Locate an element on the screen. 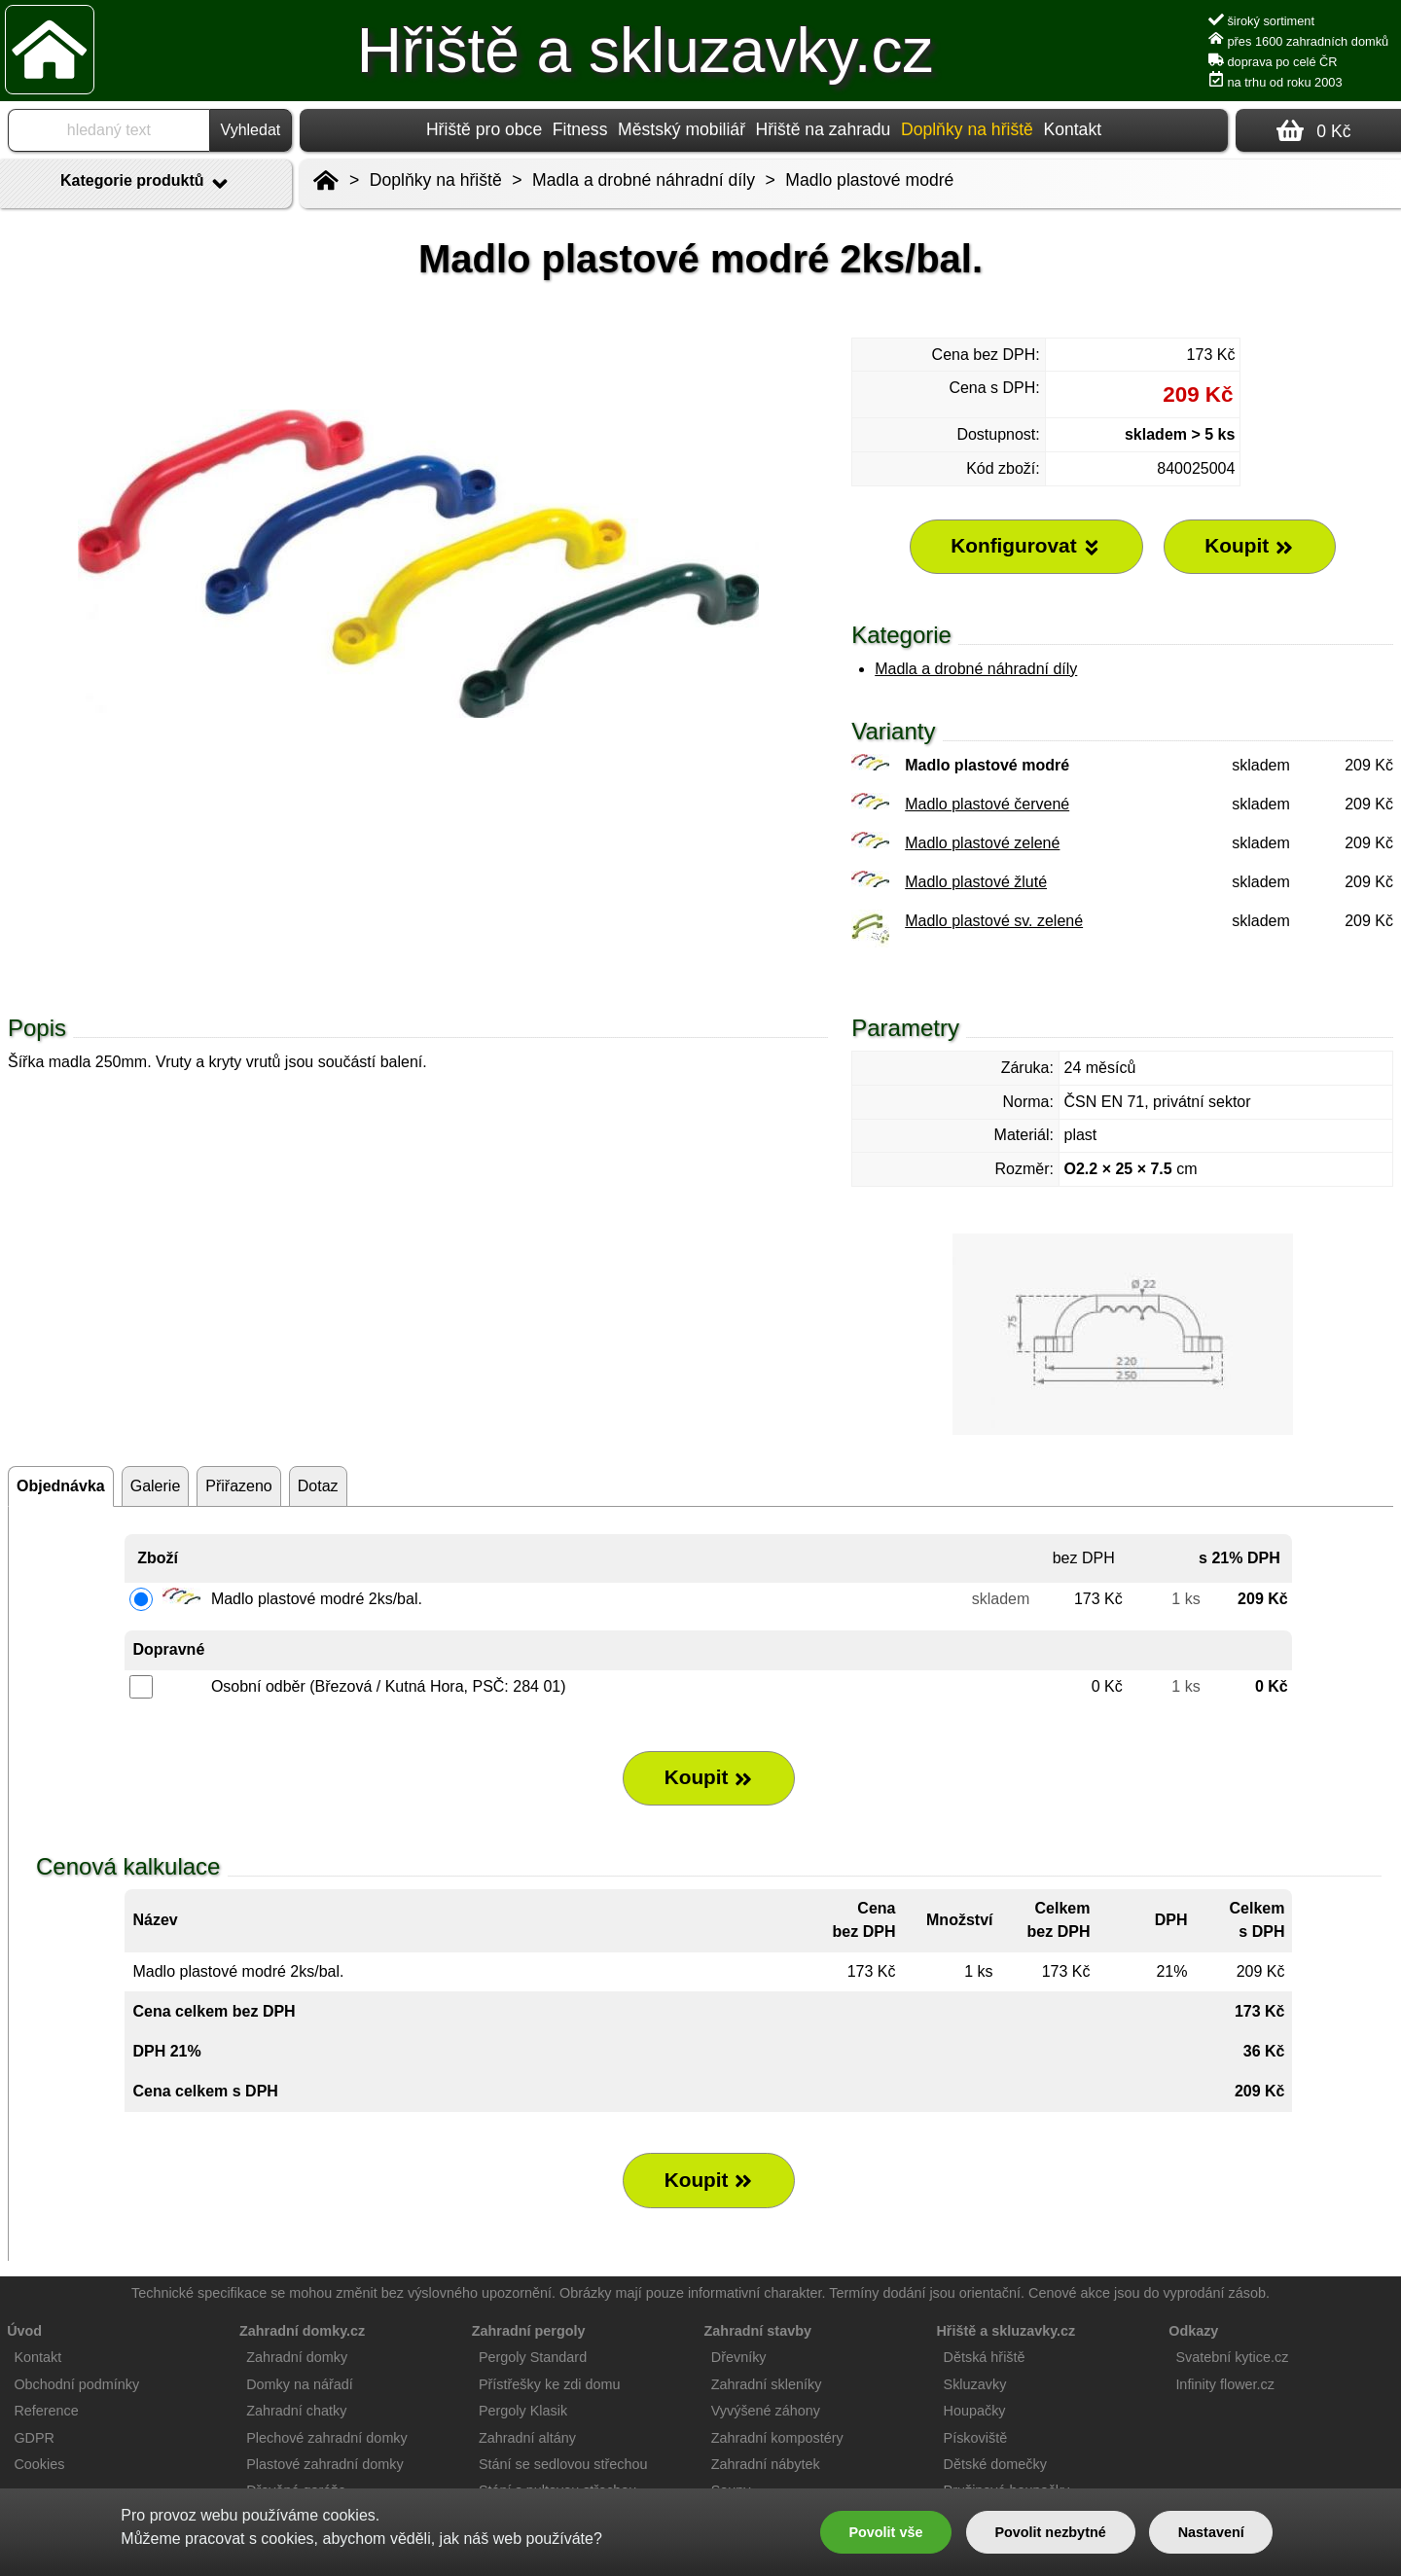  Madla a drobné náhradní díly is located at coordinates (976, 669).